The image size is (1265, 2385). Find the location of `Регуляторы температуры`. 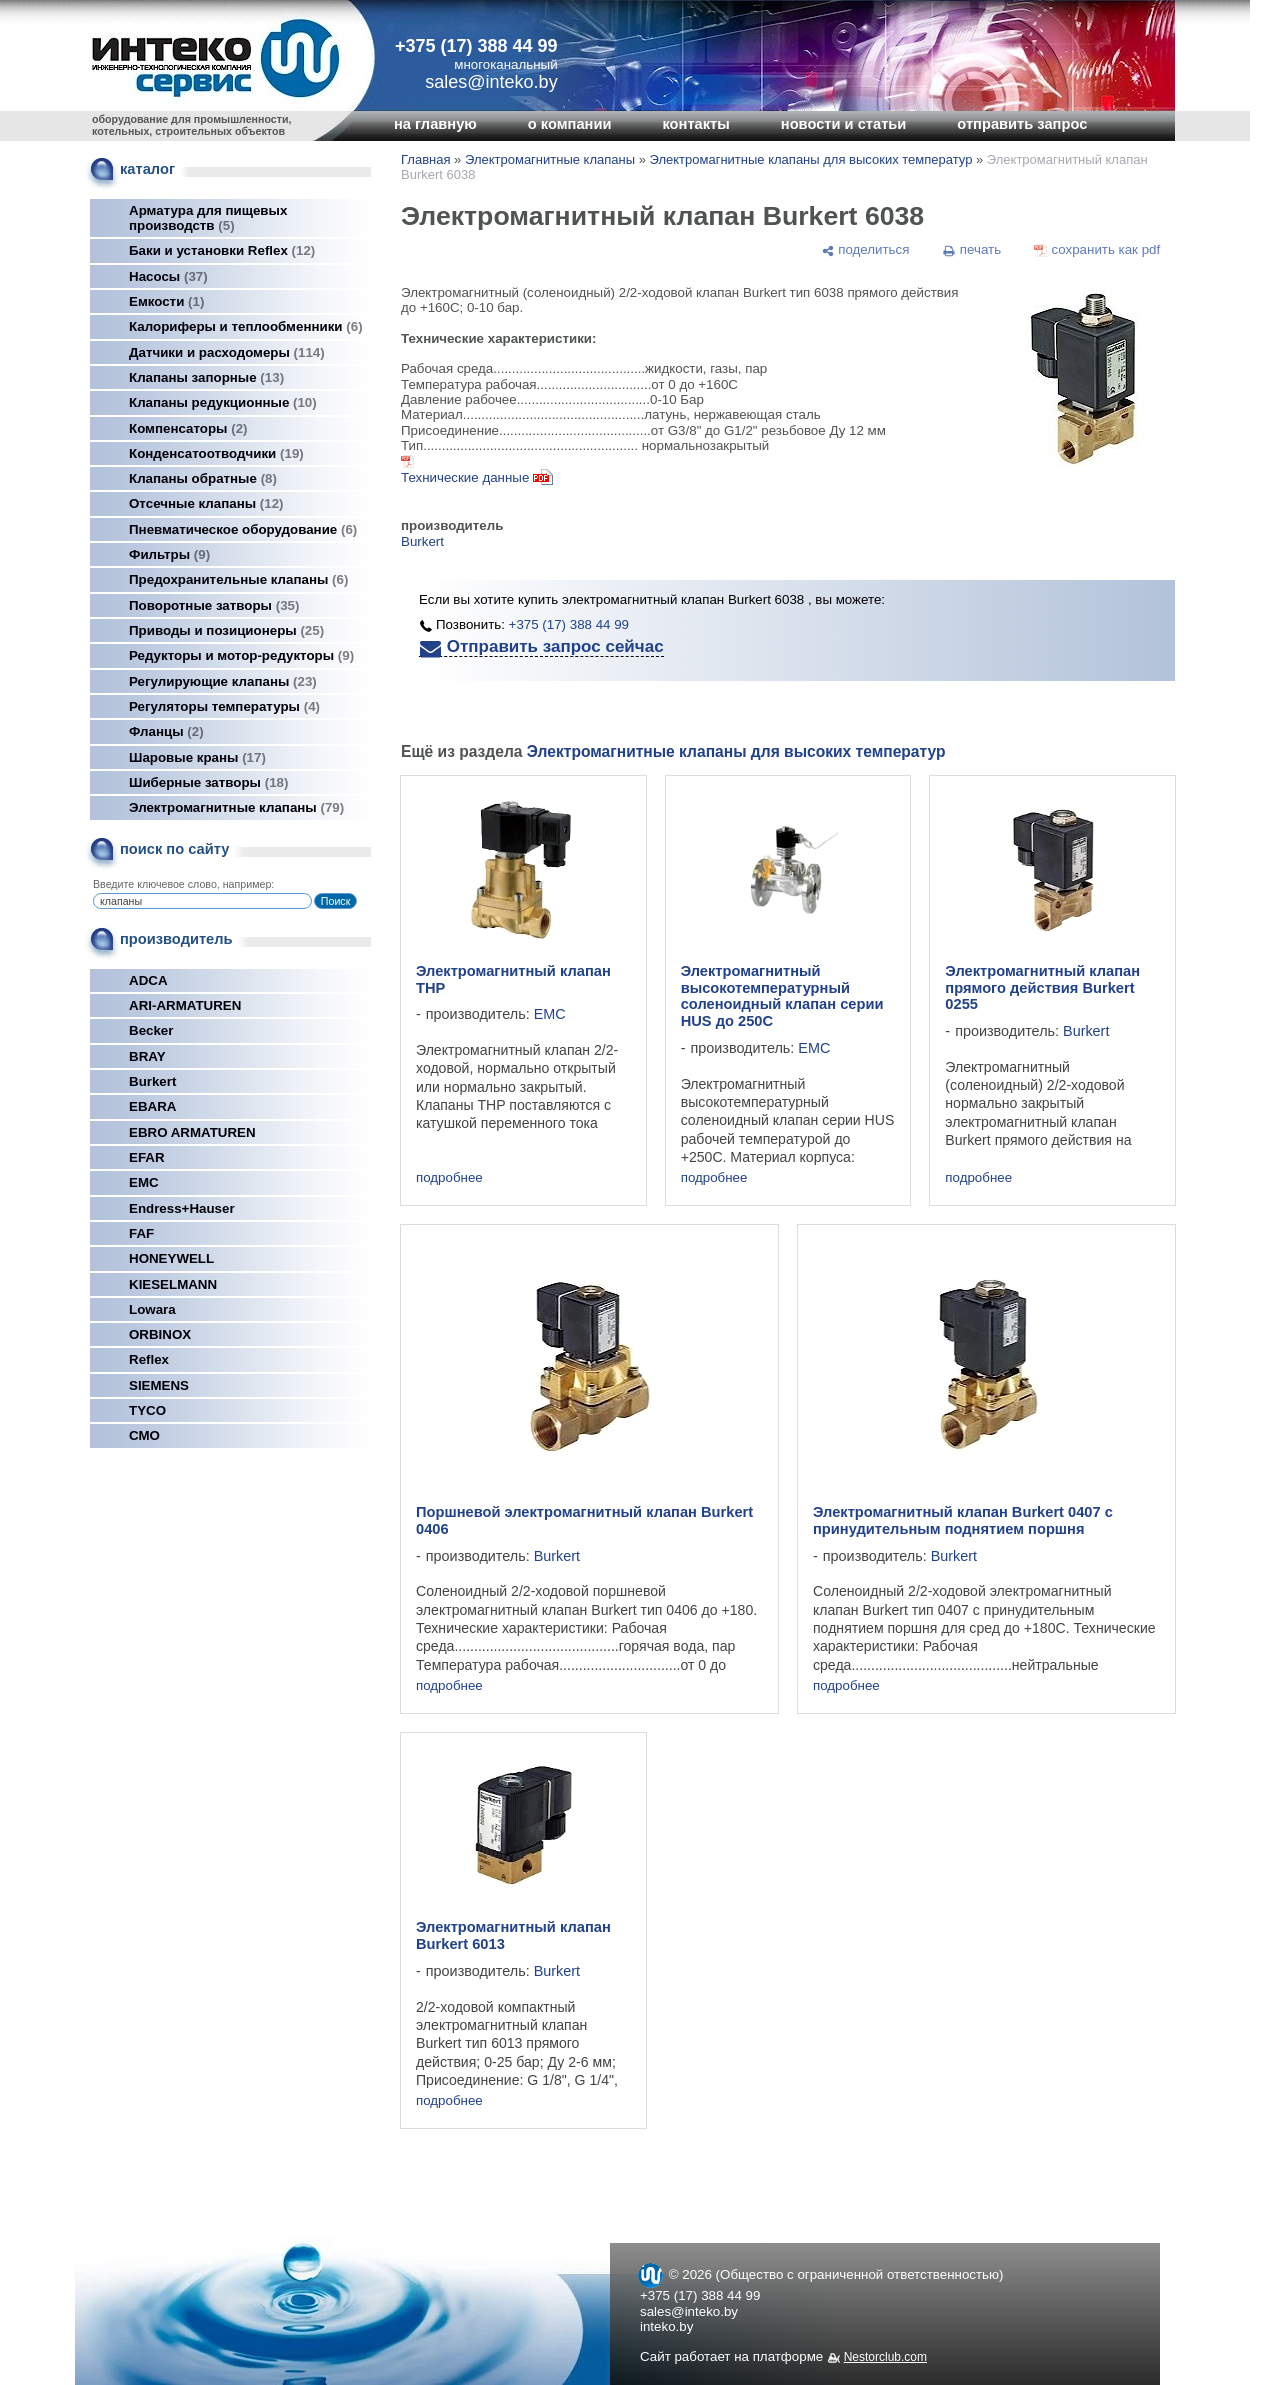

Регуляторы температуры is located at coordinates (224, 706).